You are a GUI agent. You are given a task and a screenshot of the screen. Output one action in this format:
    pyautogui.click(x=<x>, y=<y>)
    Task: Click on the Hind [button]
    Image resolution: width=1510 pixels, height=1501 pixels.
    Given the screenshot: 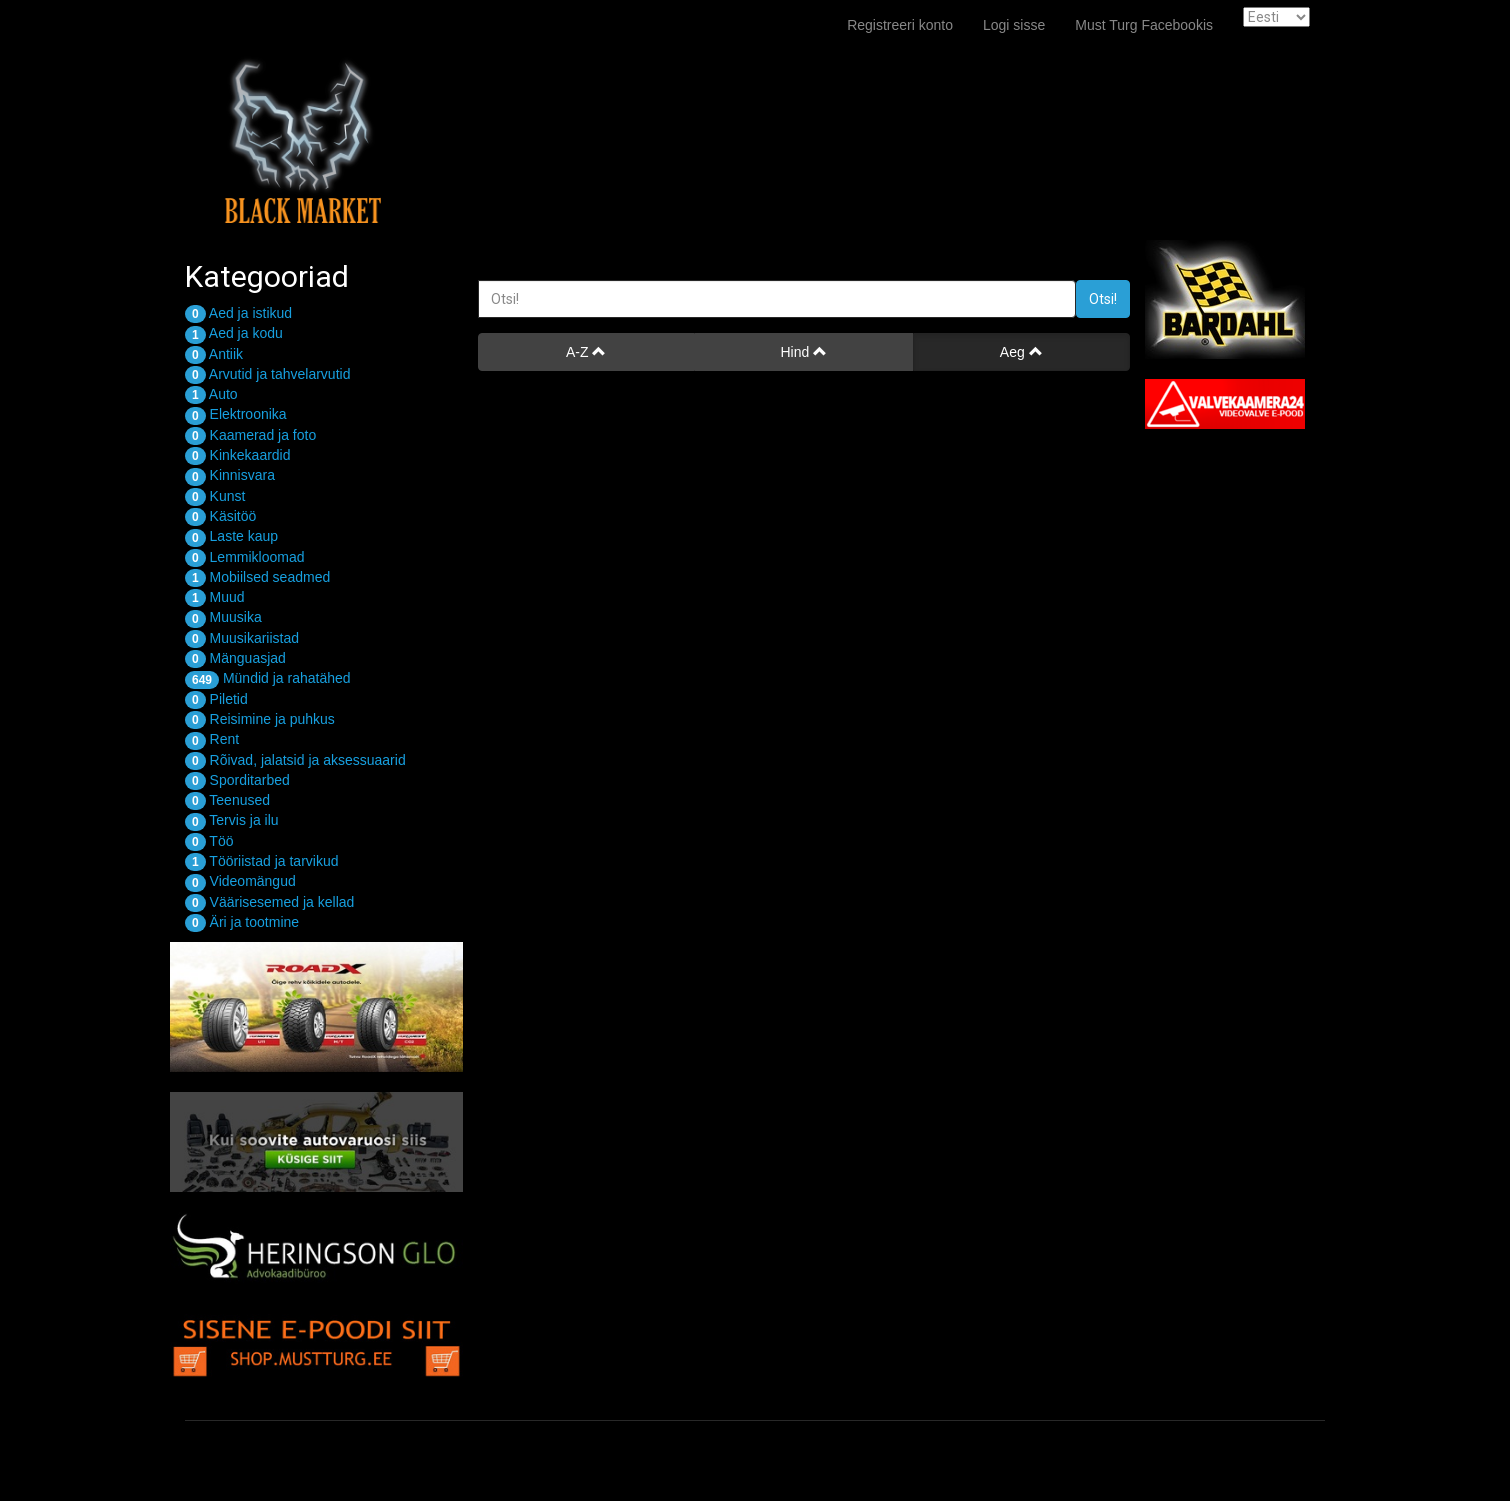 What is the action you would take?
    pyautogui.click(x=803, y=352)
    